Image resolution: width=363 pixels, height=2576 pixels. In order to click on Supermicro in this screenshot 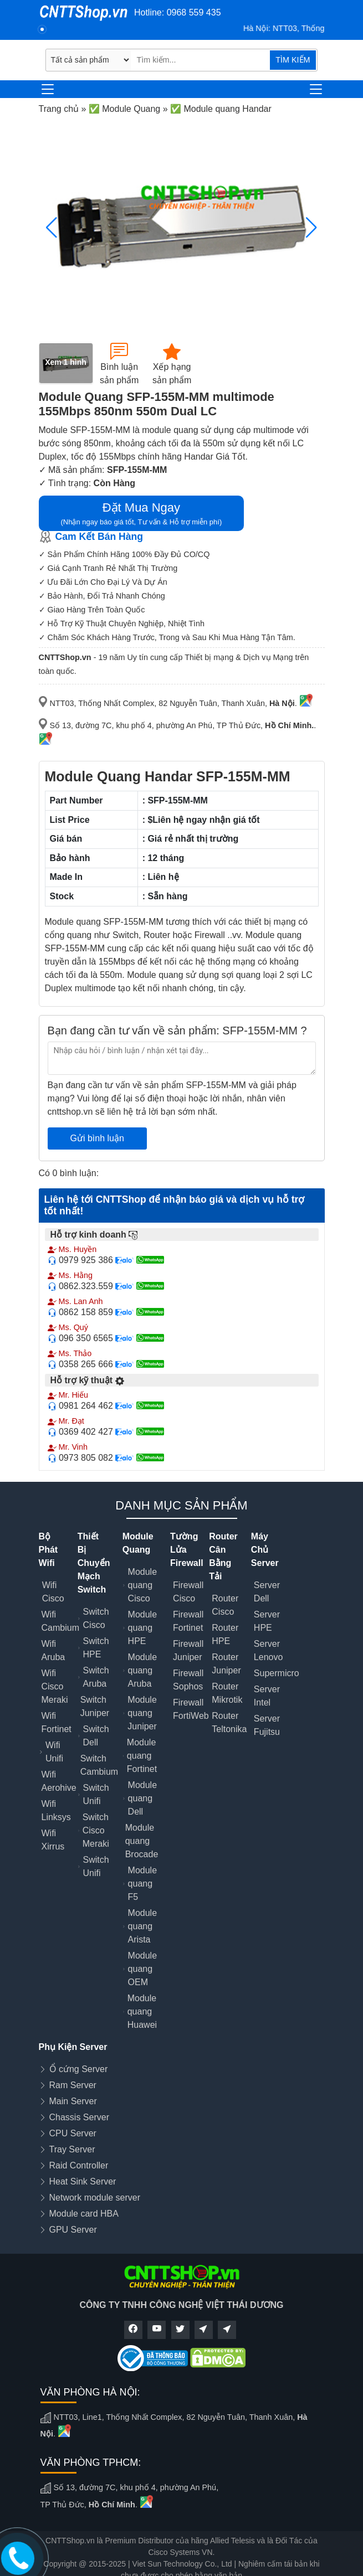, I will do `click(276, 1673)`.